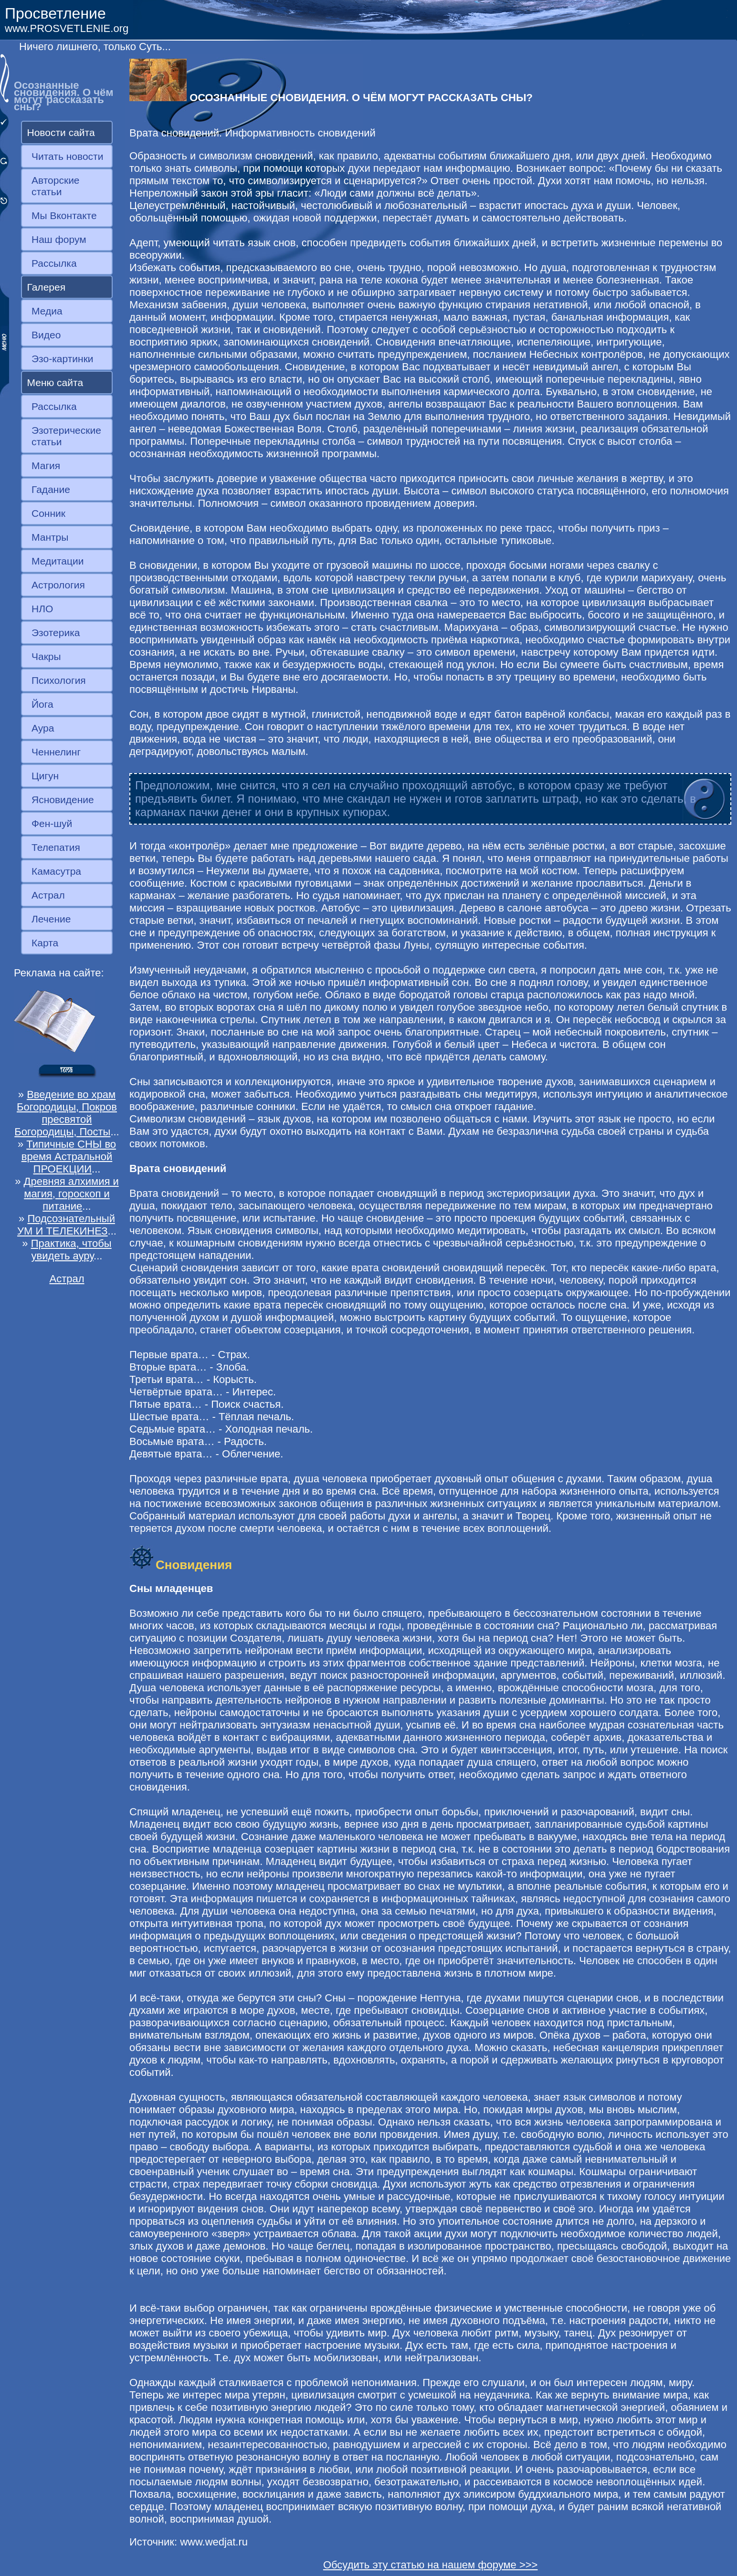 The width and height of the screenshot is (737, 2576). I want to click on Чакры, so click(46, 656).